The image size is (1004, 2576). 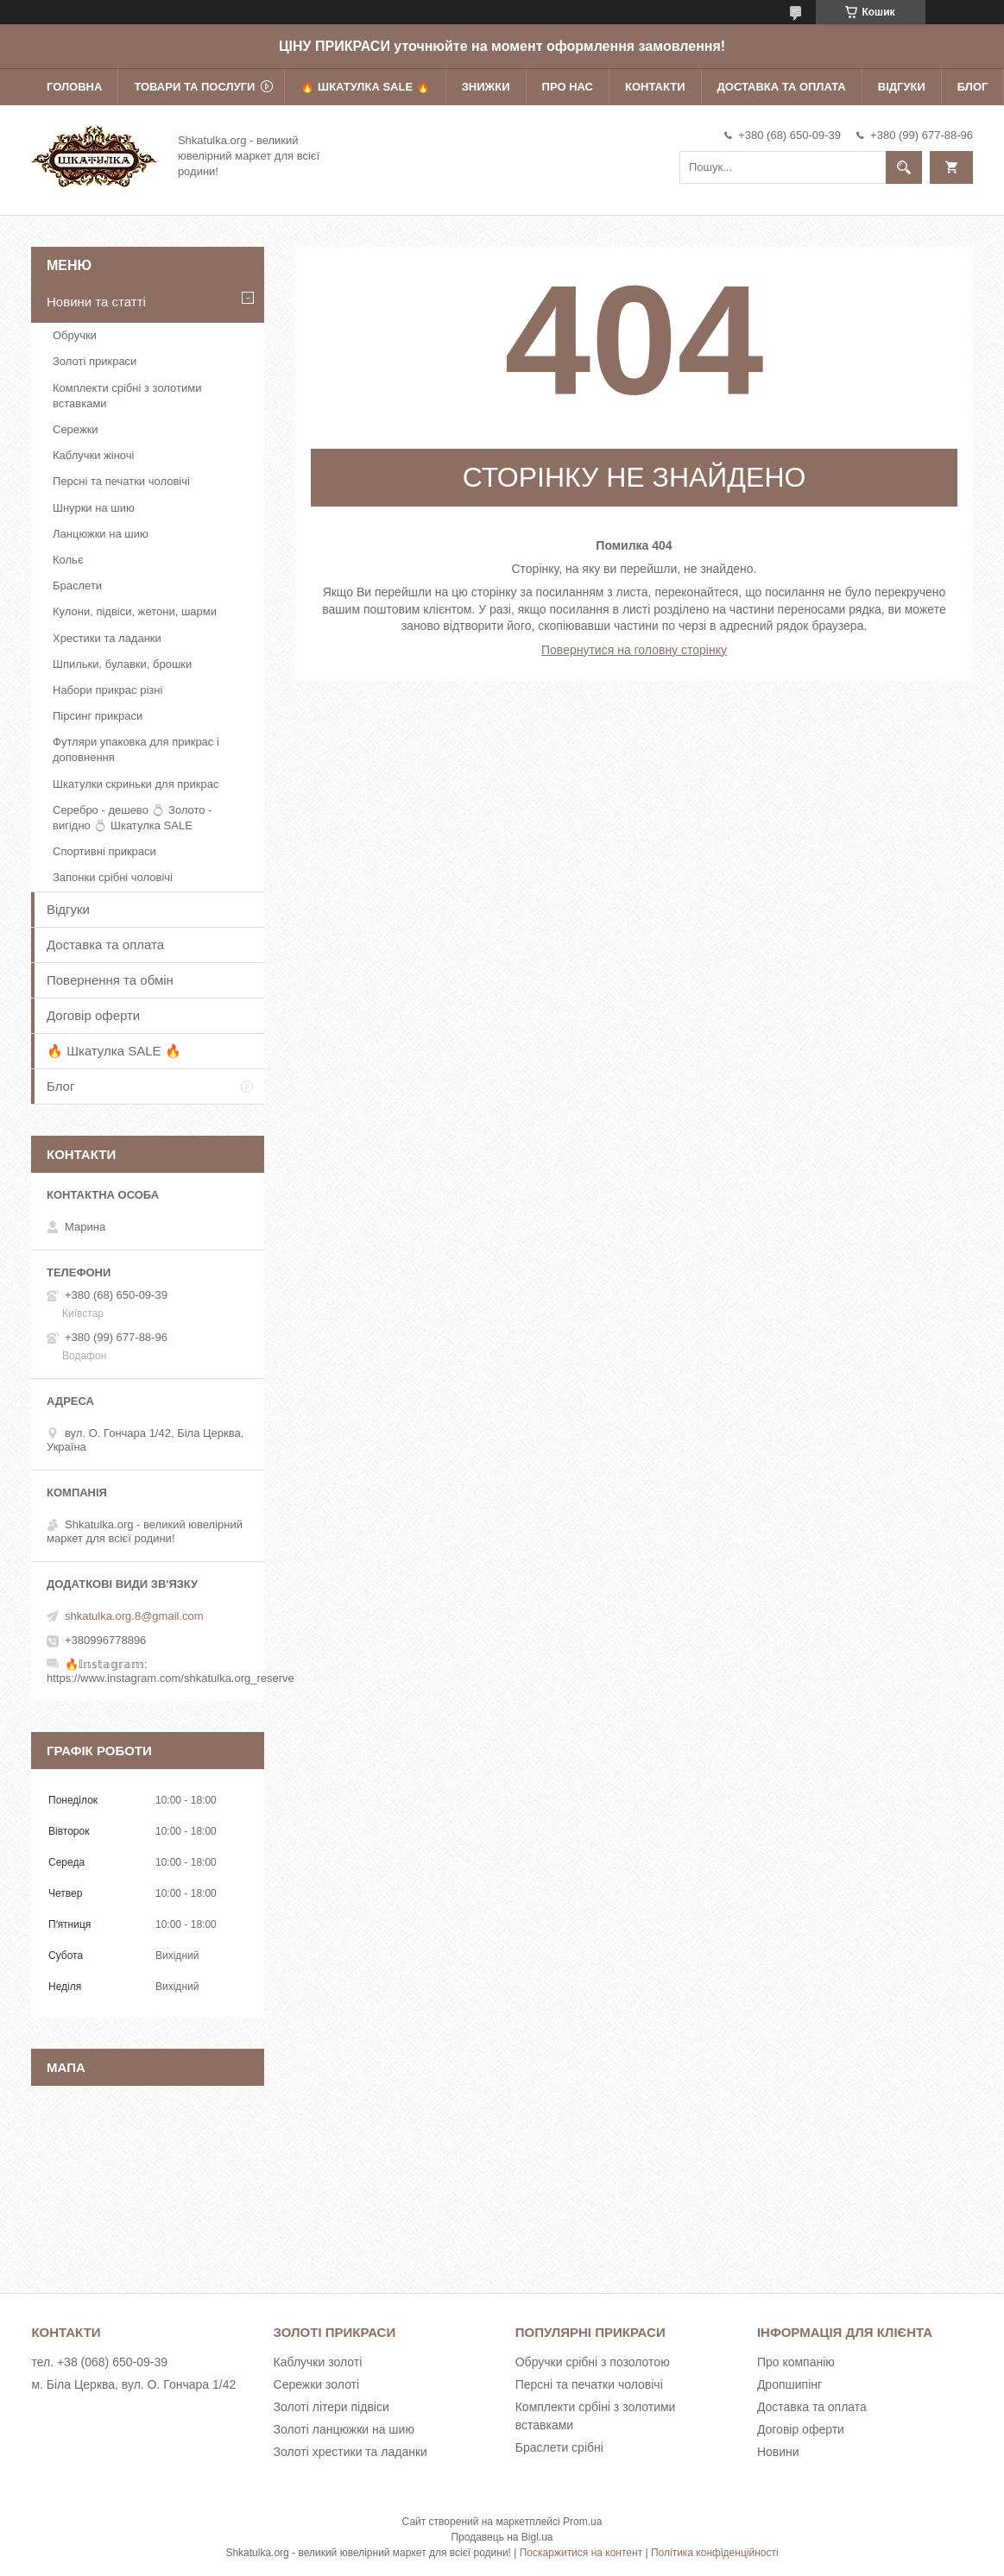 I want to click on Шкатулки скриньки для прикрас, so click(x=136, y=784).